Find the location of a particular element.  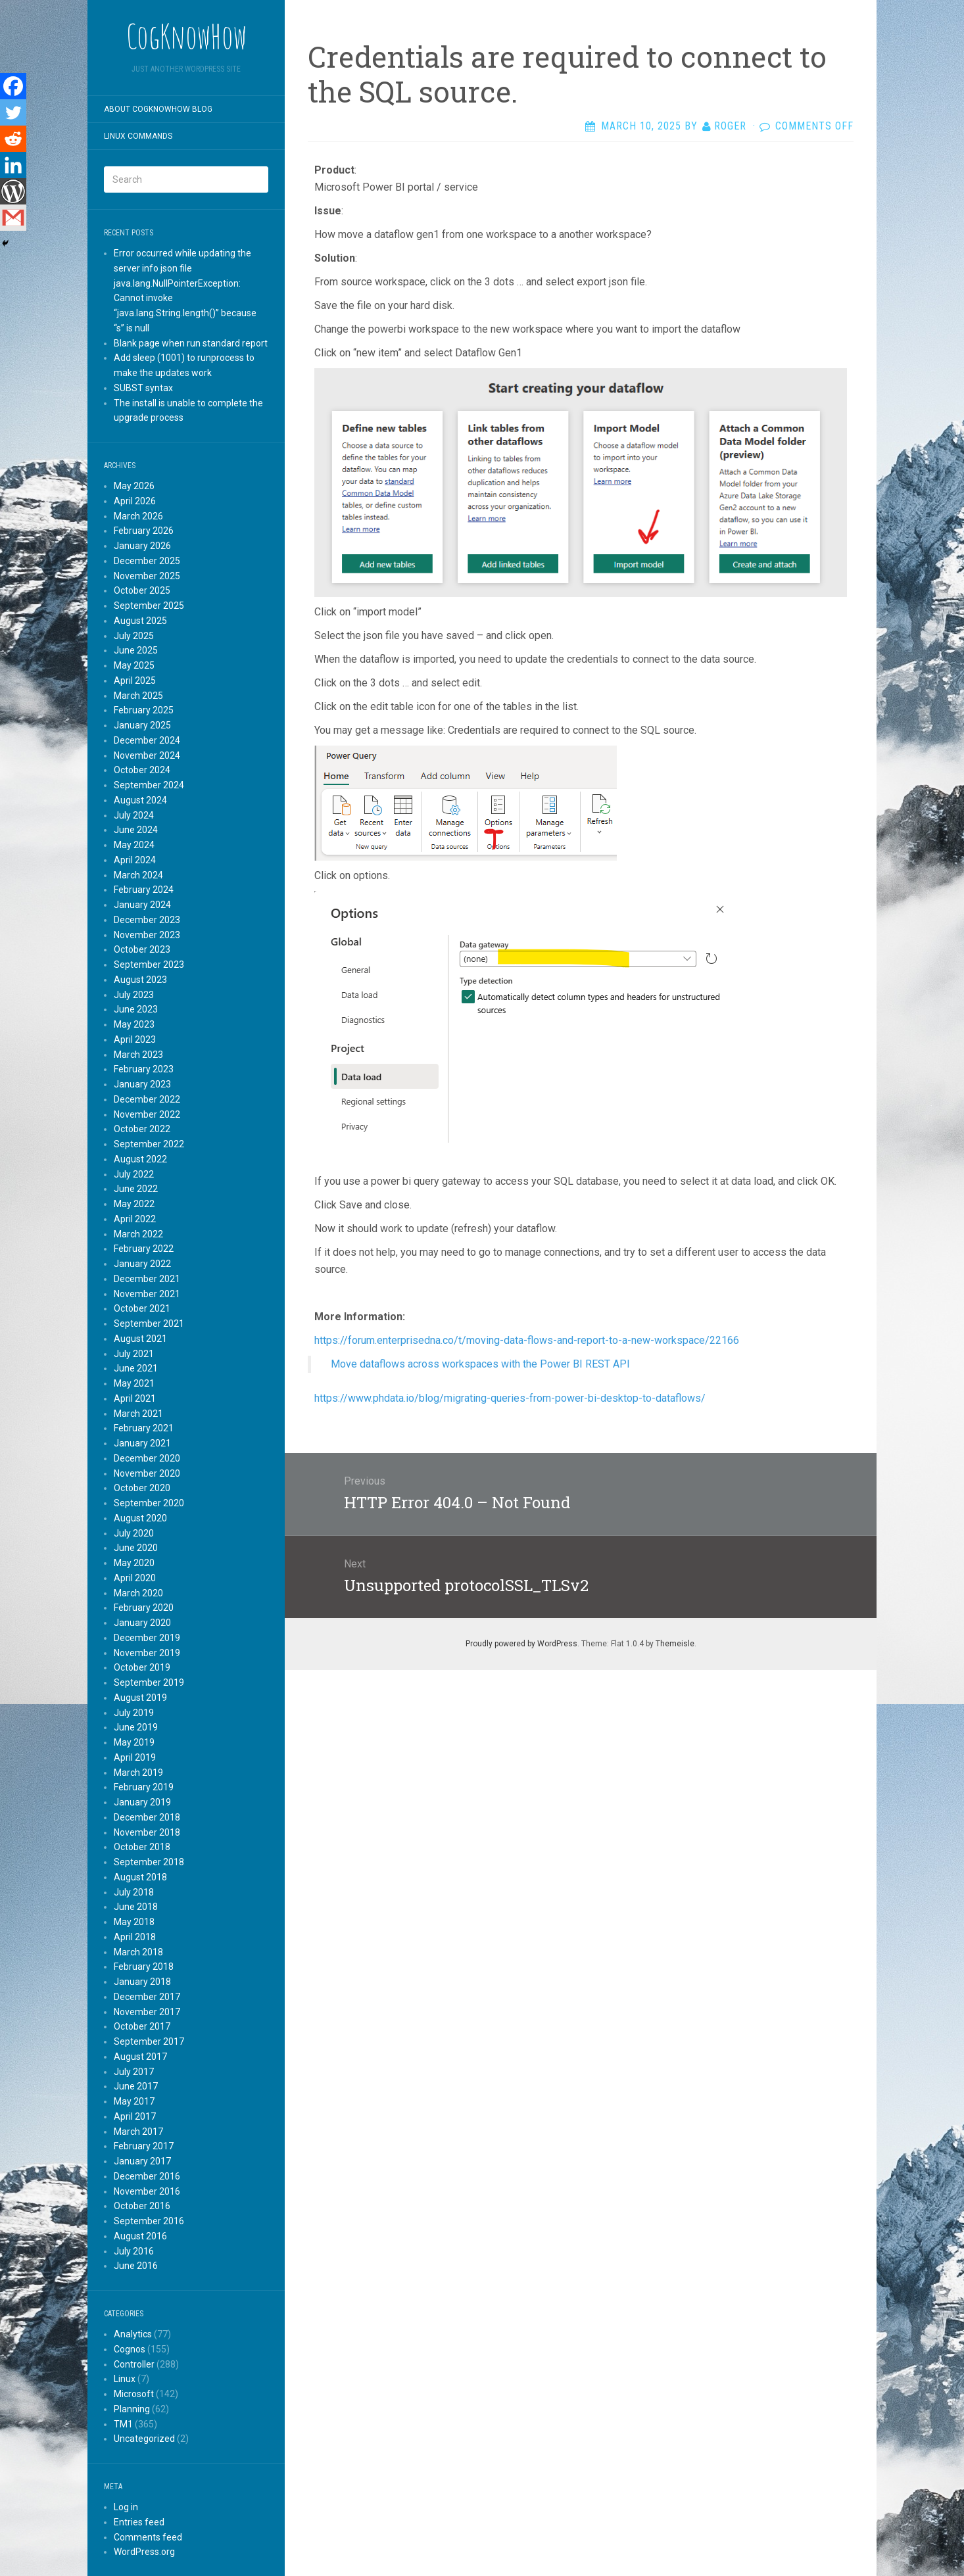

July 2018 is located at coordinates (134, 1892).